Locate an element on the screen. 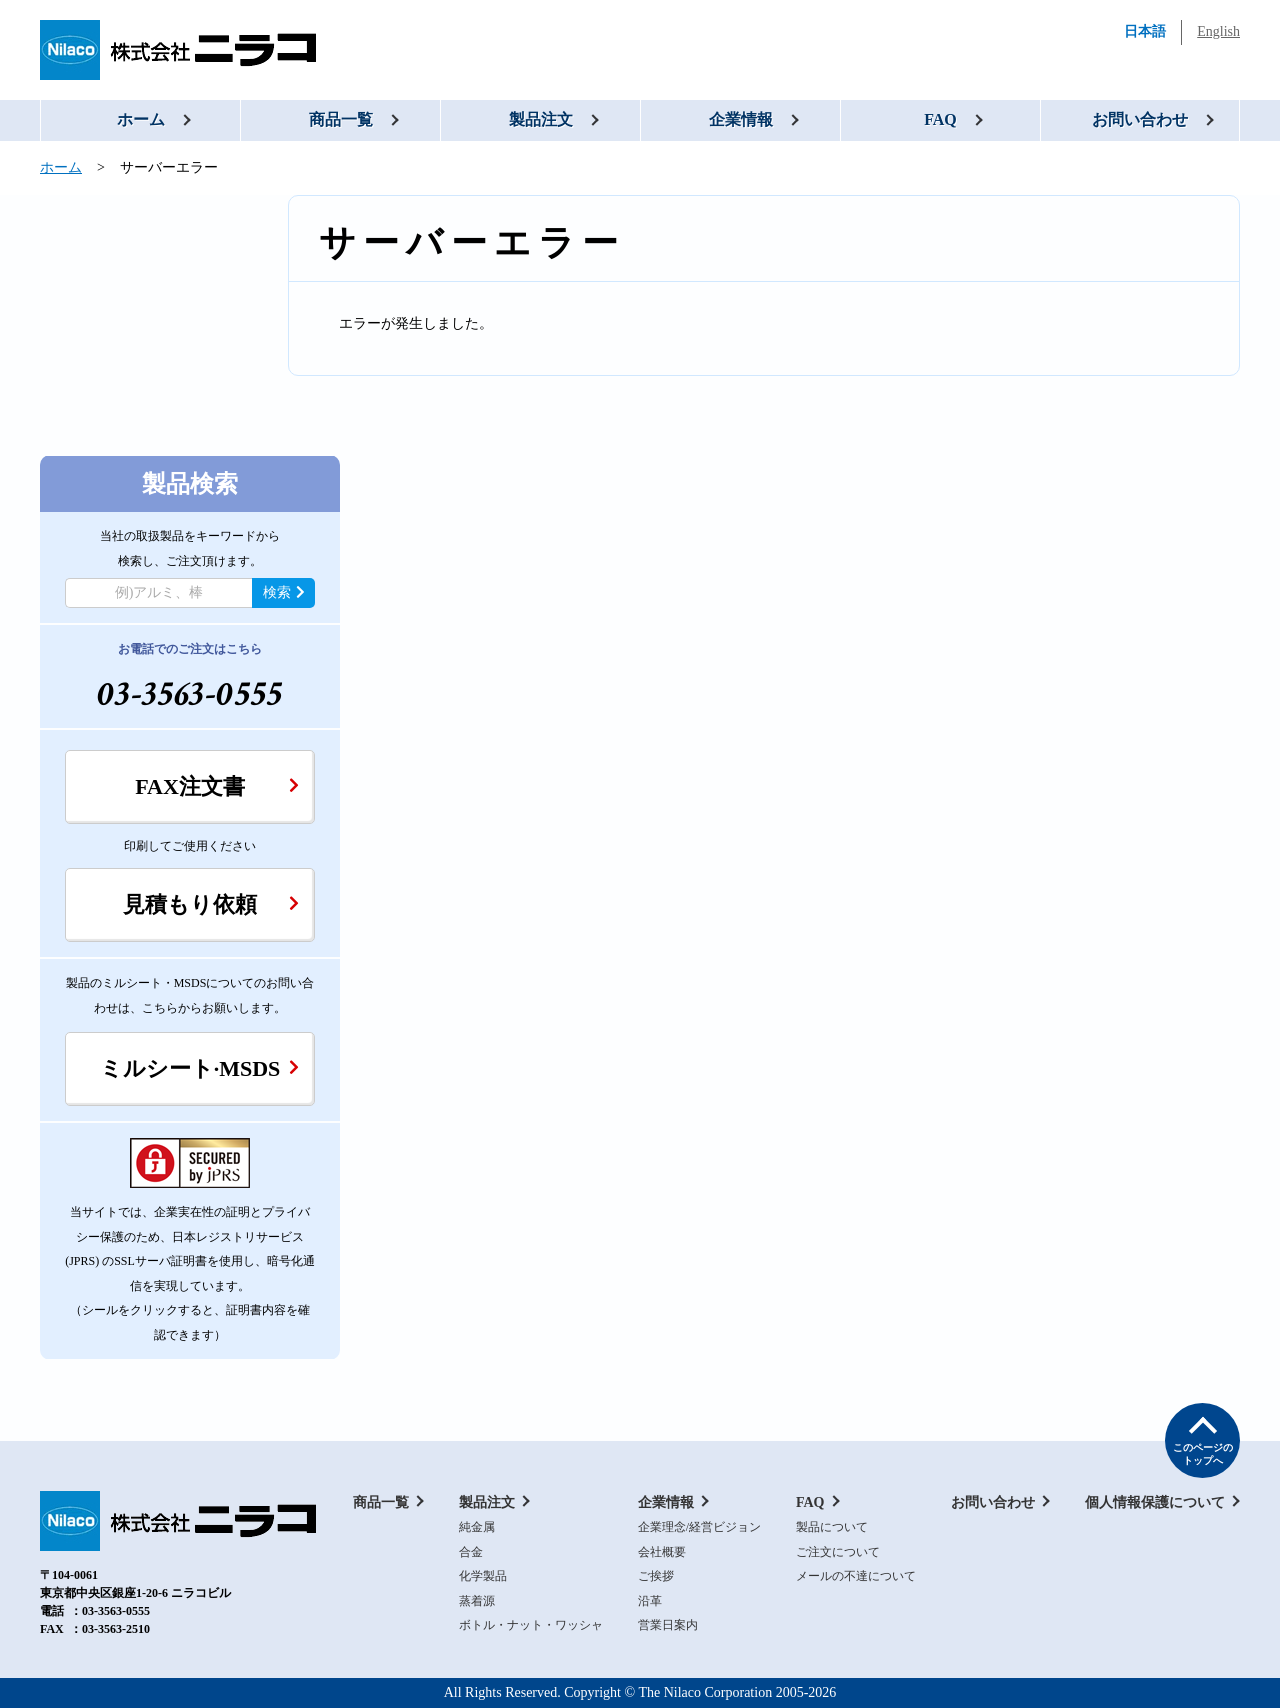 The image size is (1280, 1708). メールの不達について is located at coordinates (856, 1576).